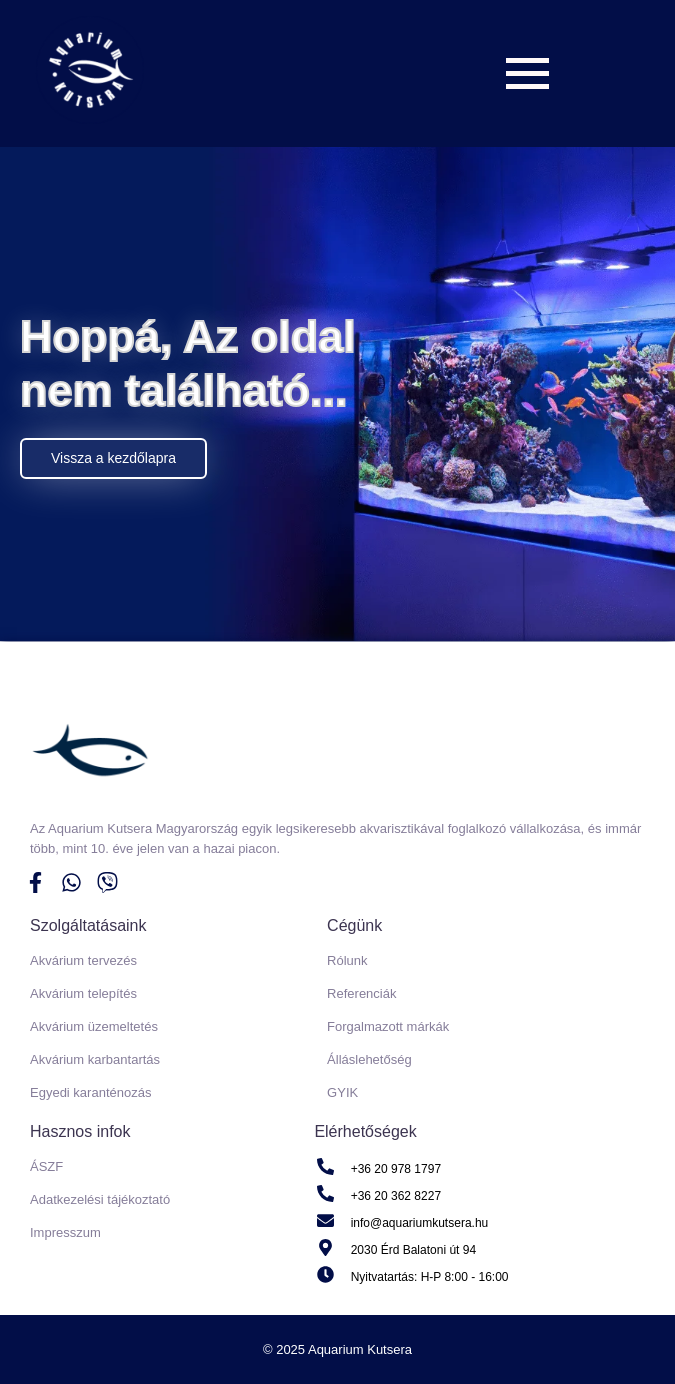 This screenshot has width=675, height=1384. What do you see at coordinates (100, 1199) in the screenshot?
I see `Adatkezelési tájékoztató` at bounding box center [100, 1199].